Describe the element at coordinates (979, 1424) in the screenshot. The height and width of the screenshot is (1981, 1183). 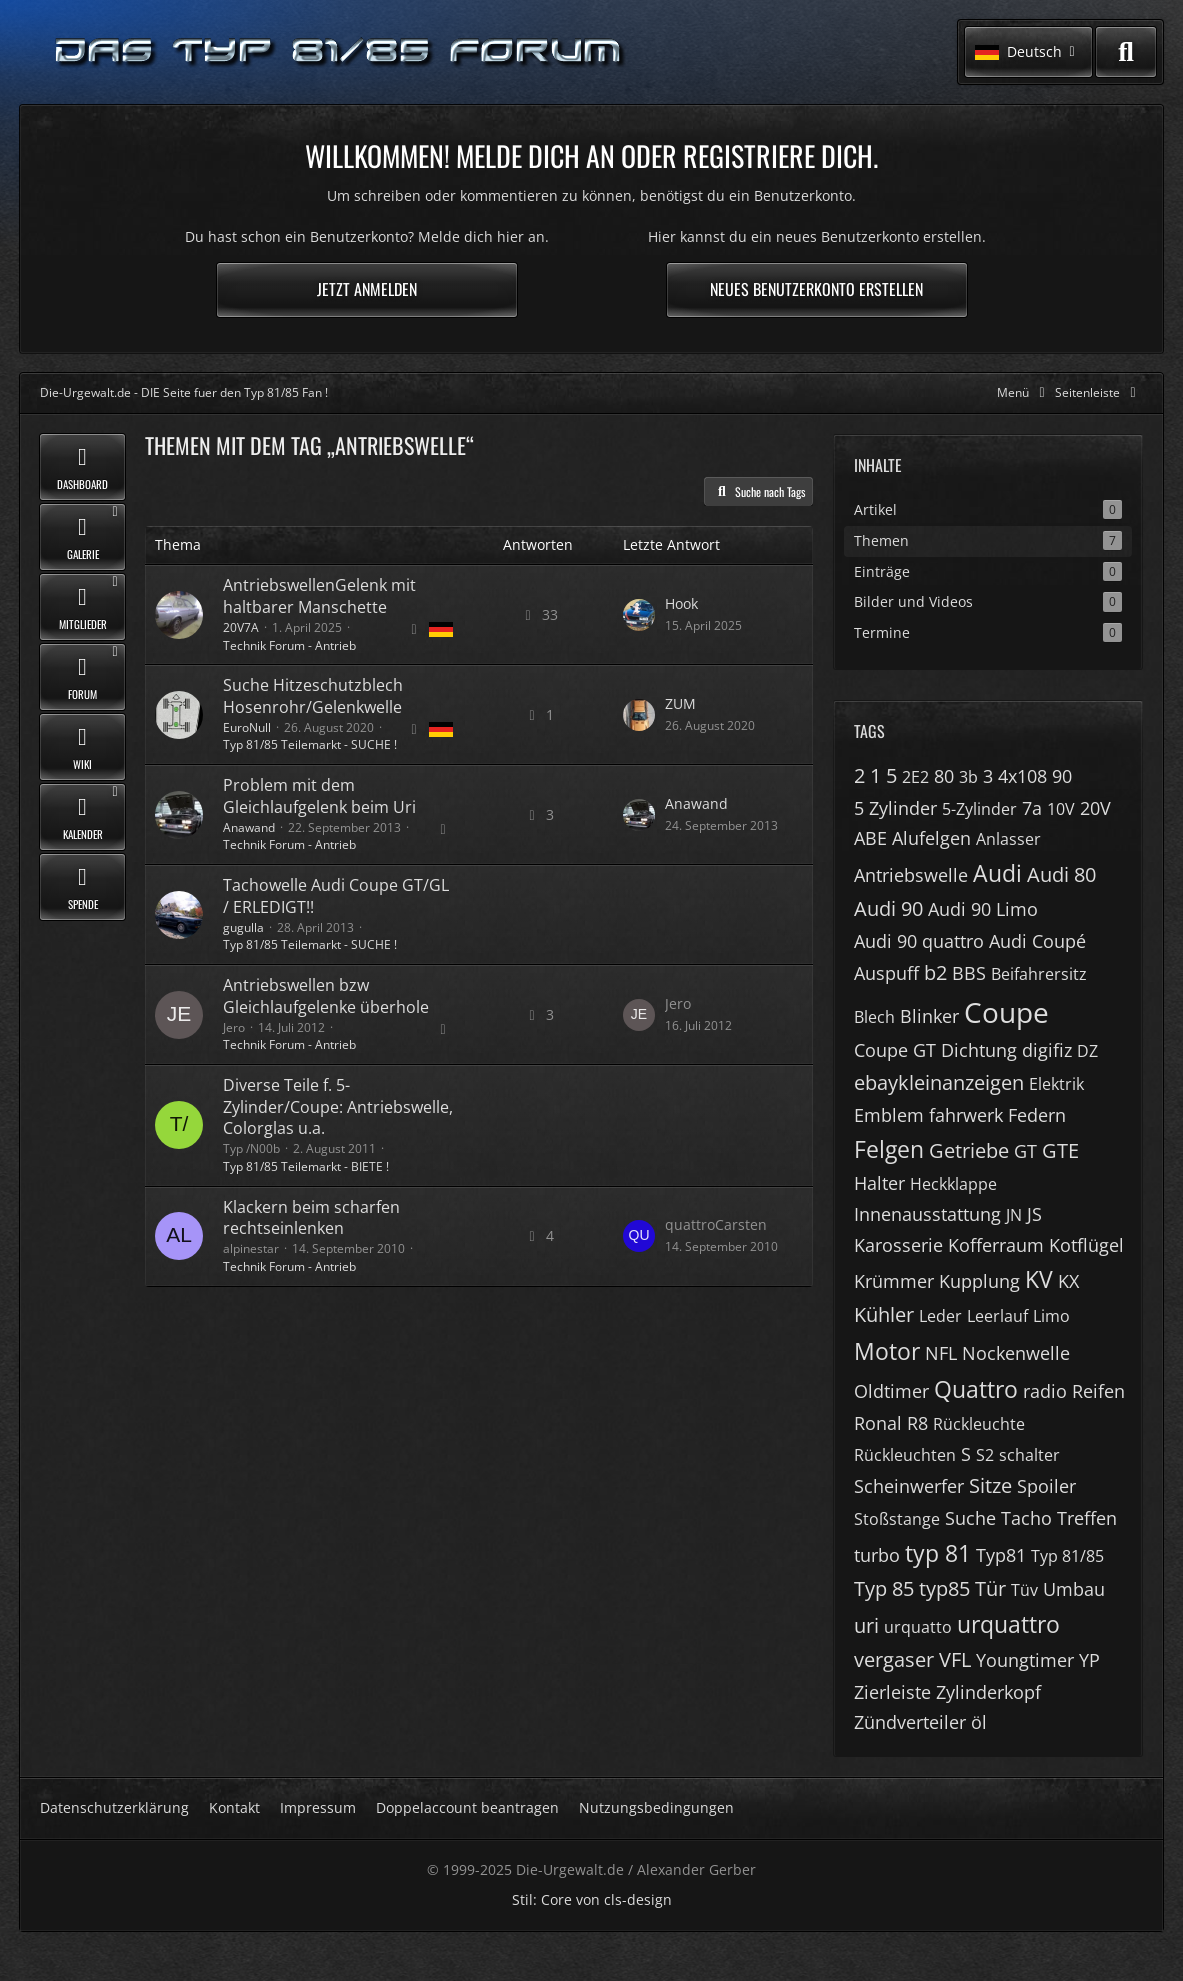
I see `Rückleuchte` at that location.